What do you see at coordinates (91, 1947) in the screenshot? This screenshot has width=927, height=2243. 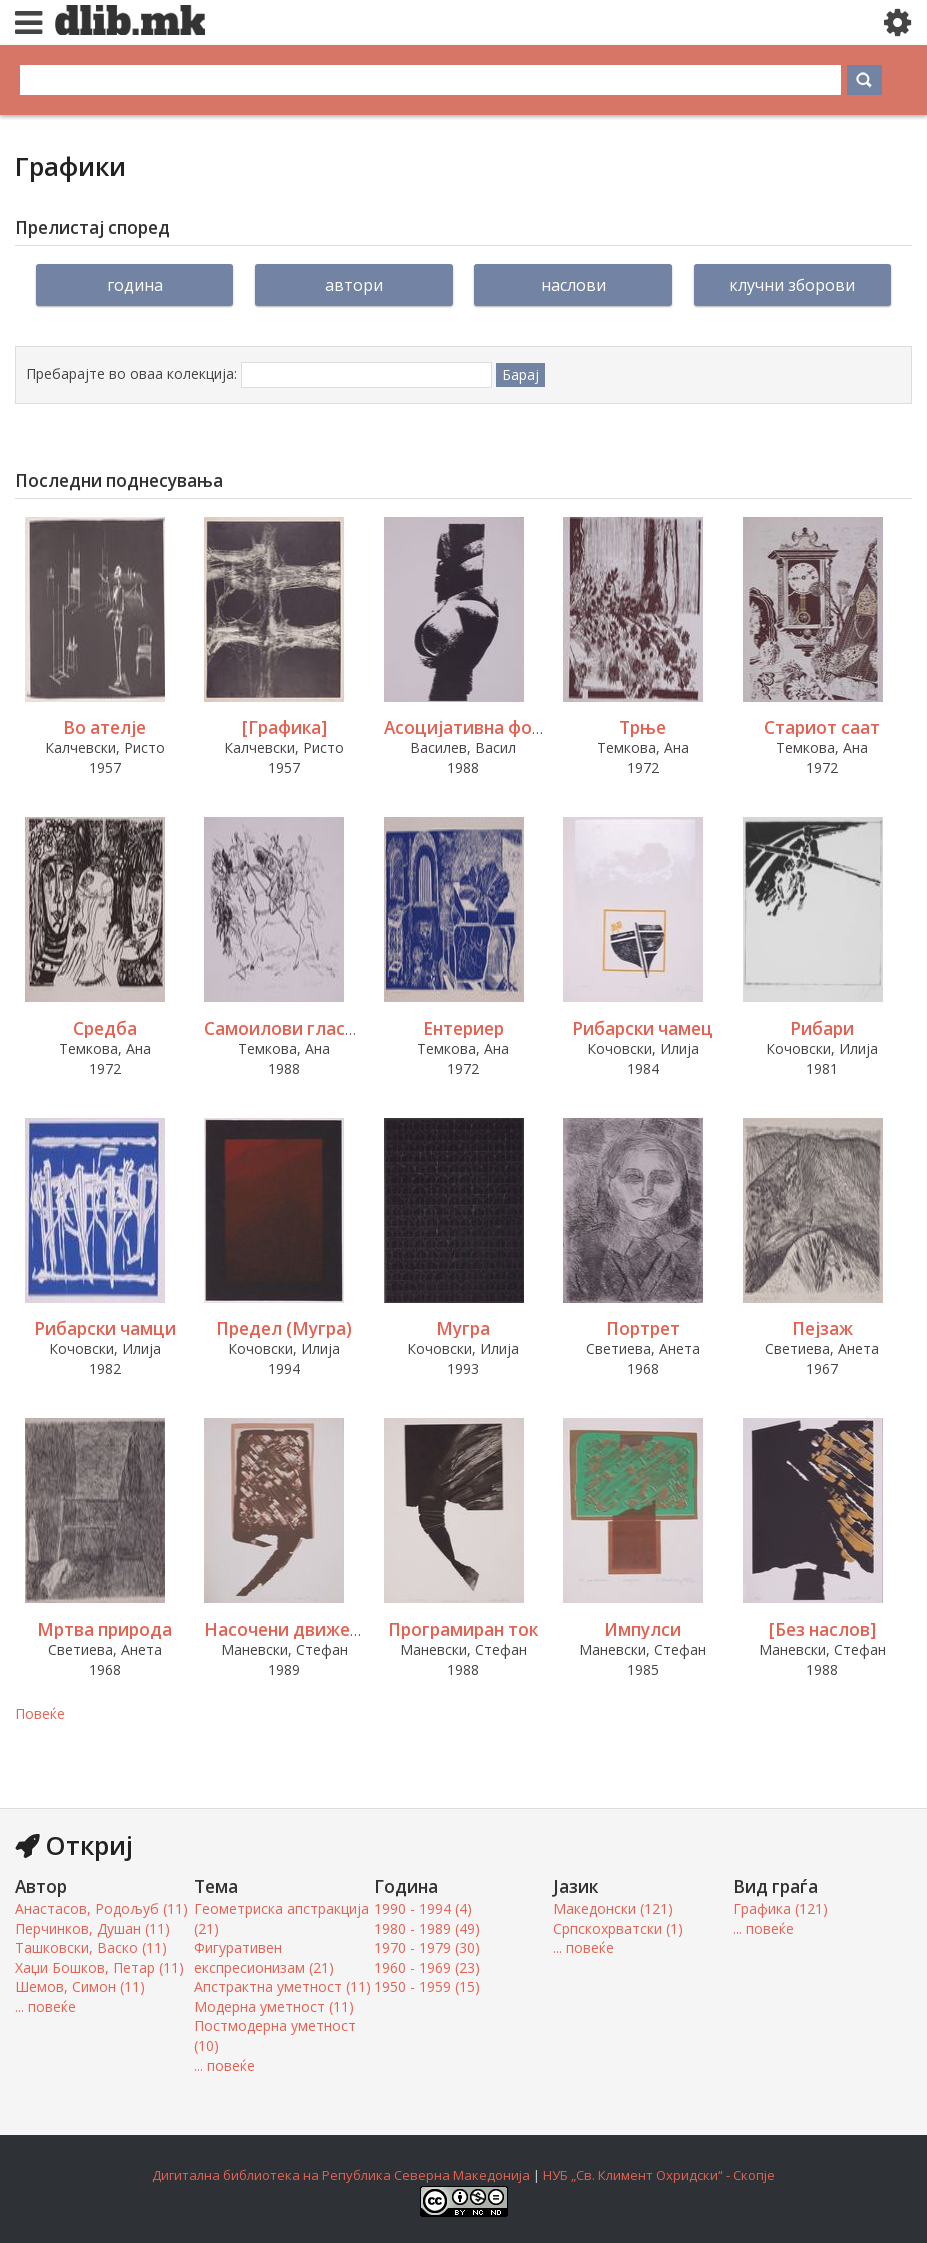 I see `Ташковски, Васко (11)` at bounding box center [91, 1947].